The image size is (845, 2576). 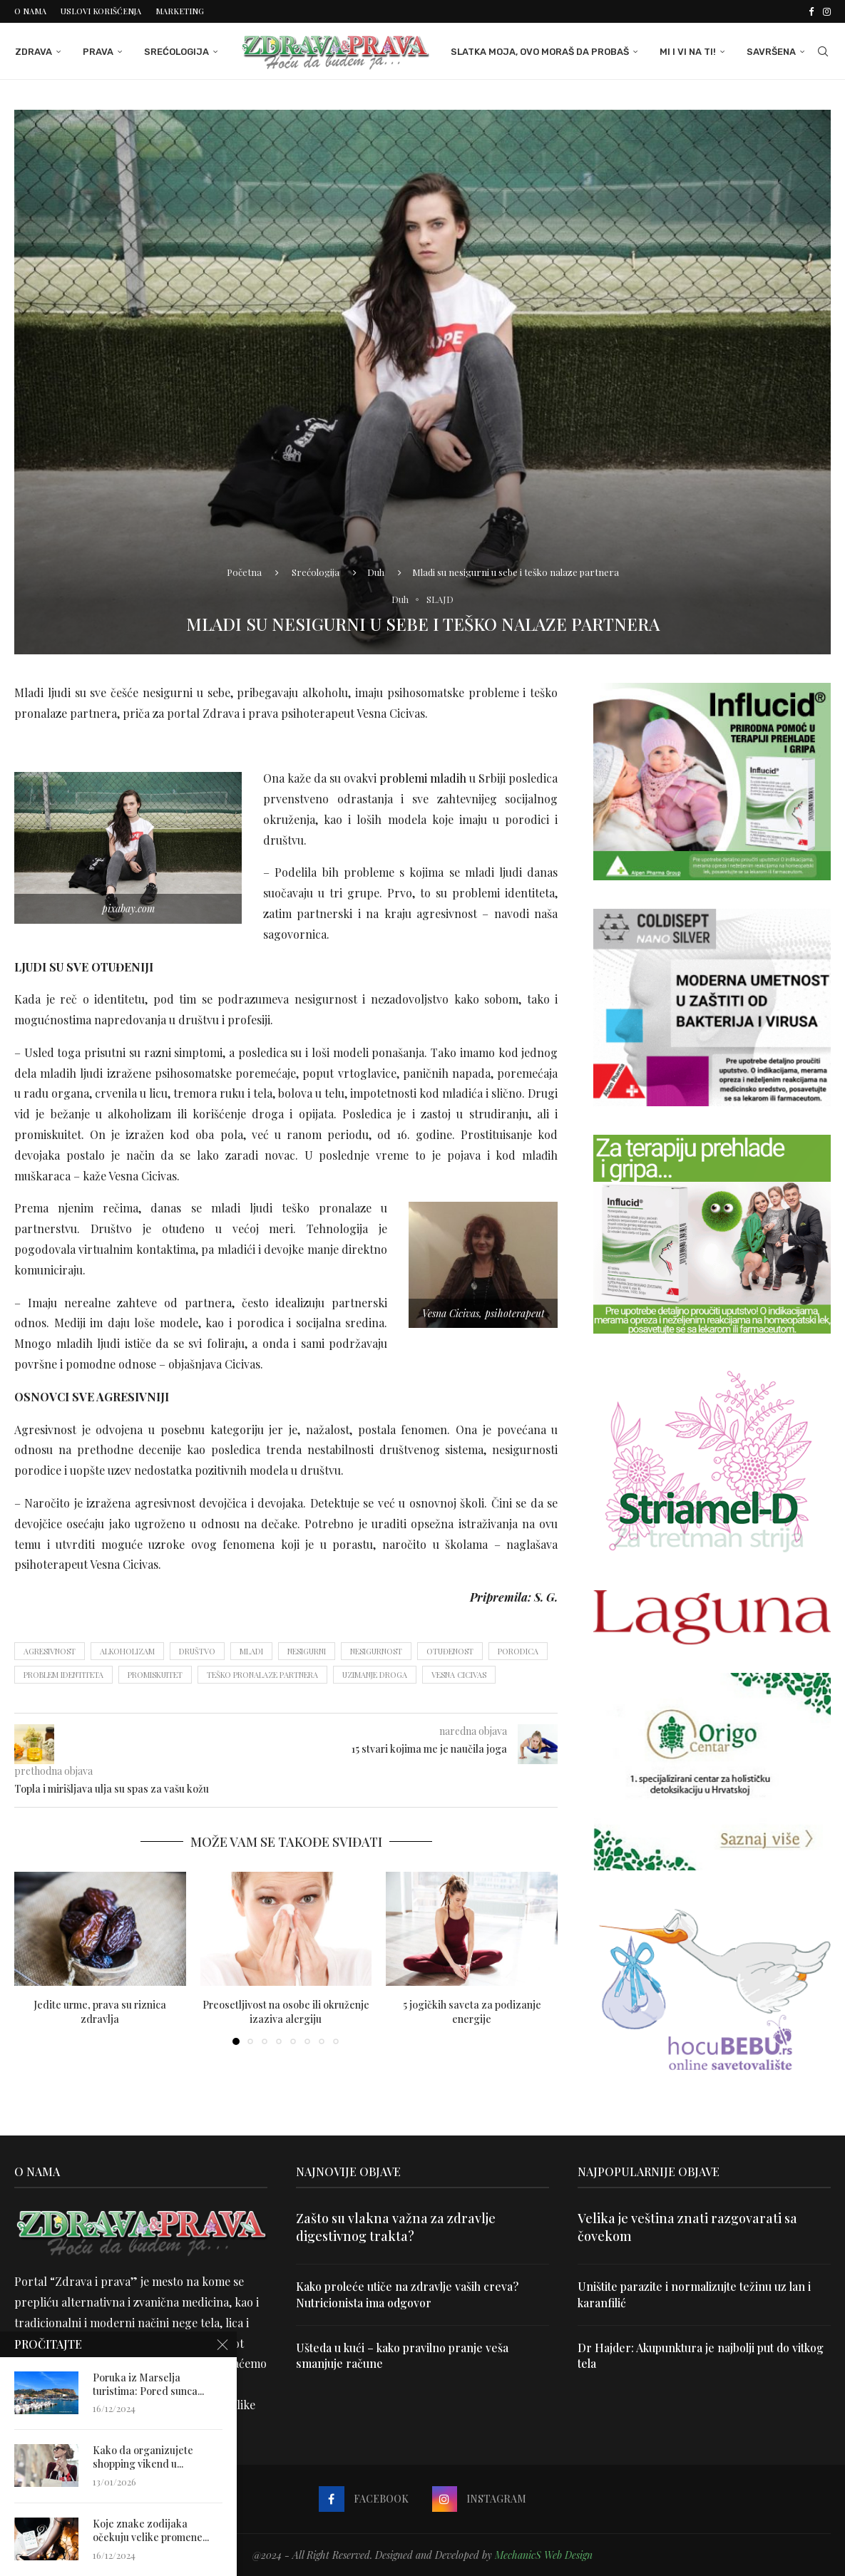 I want to click on [Search], so click(x=823, y=52).